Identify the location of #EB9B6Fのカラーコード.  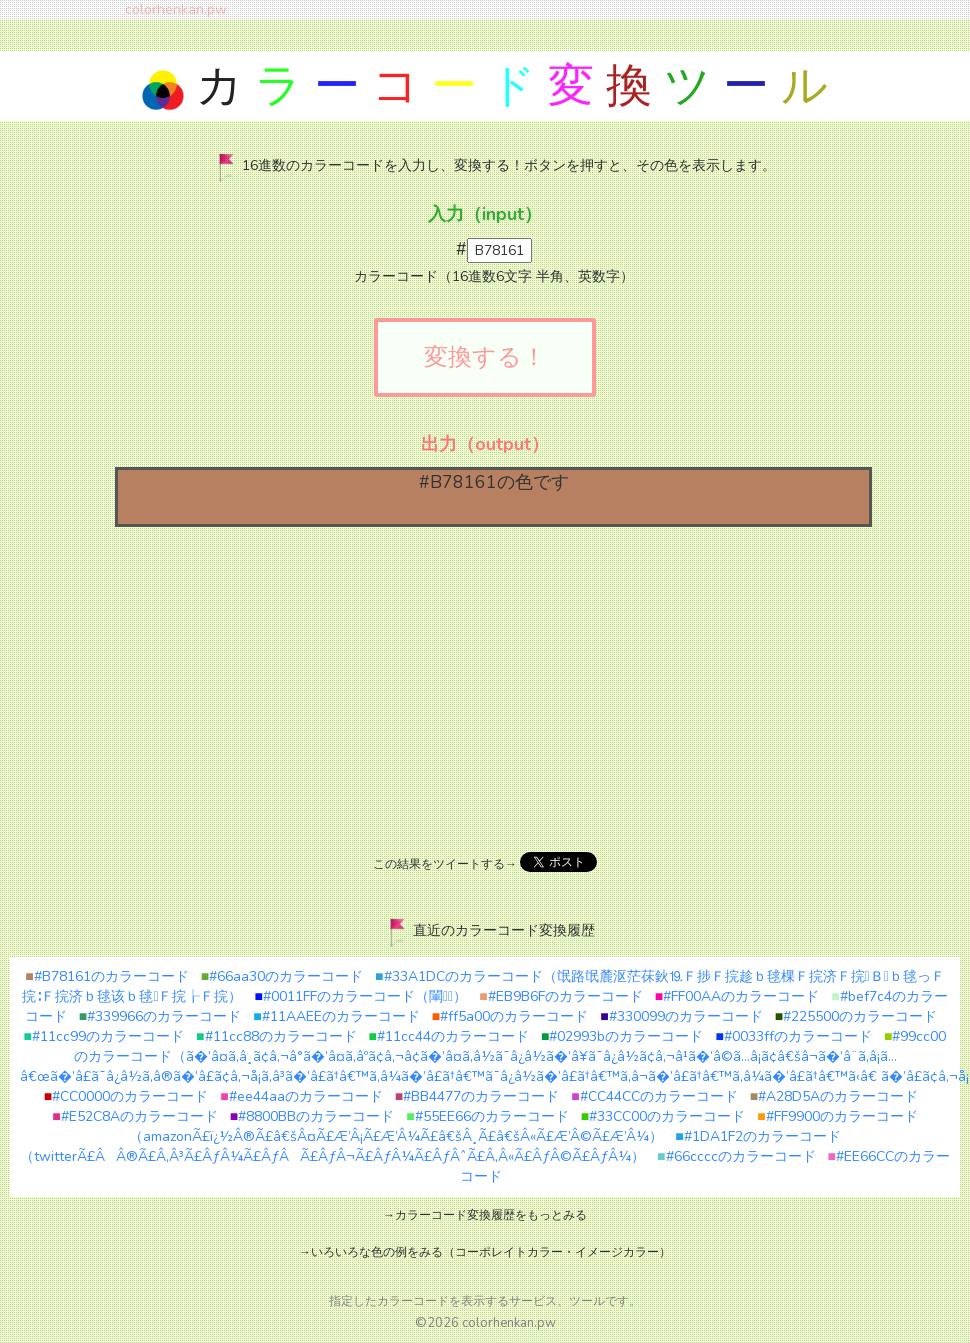
(560, 996).